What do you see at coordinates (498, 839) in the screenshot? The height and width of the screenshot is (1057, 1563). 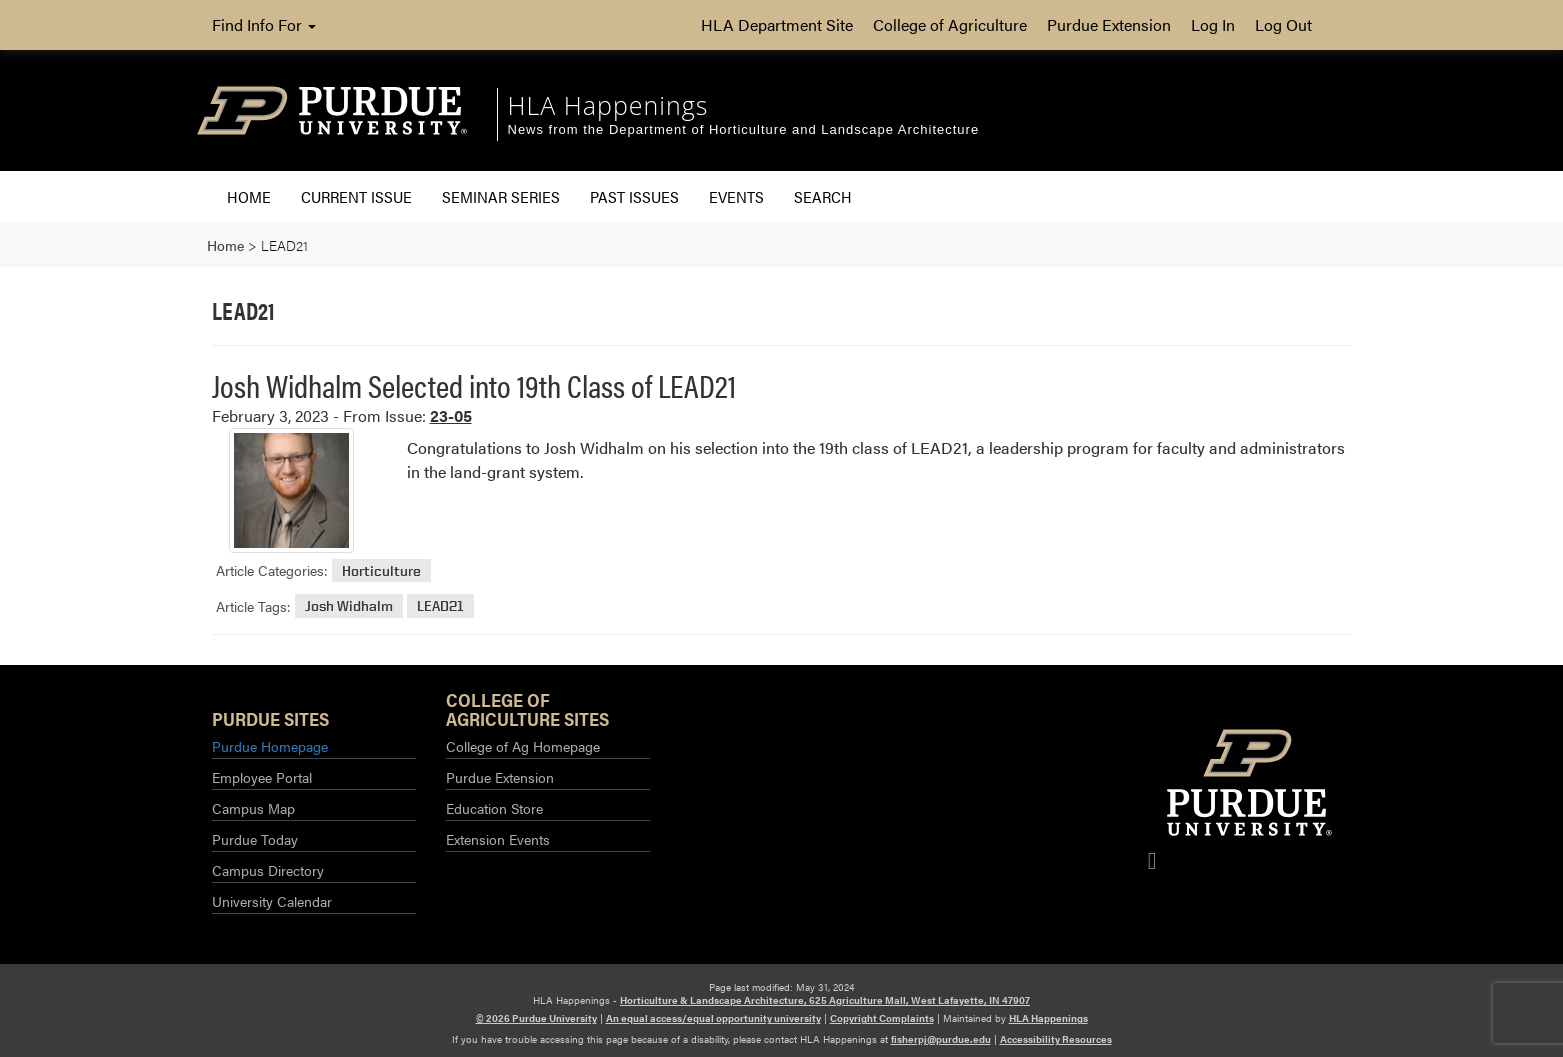 I see `Extension Events` at bounding box center [498, 839].